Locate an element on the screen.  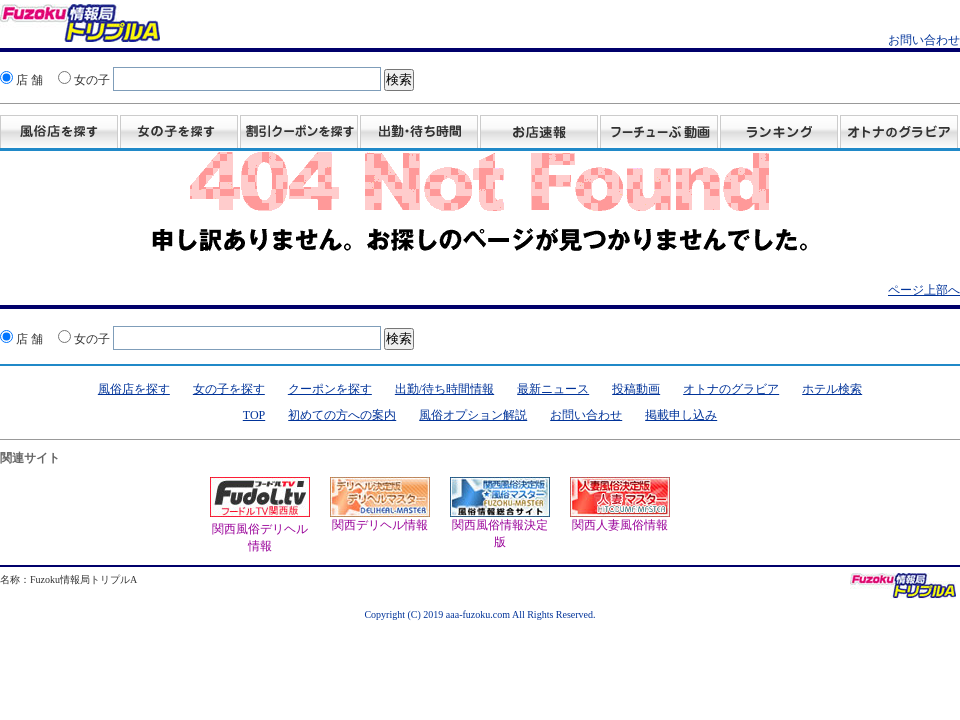
TOP is located at coordinates (254, 415).